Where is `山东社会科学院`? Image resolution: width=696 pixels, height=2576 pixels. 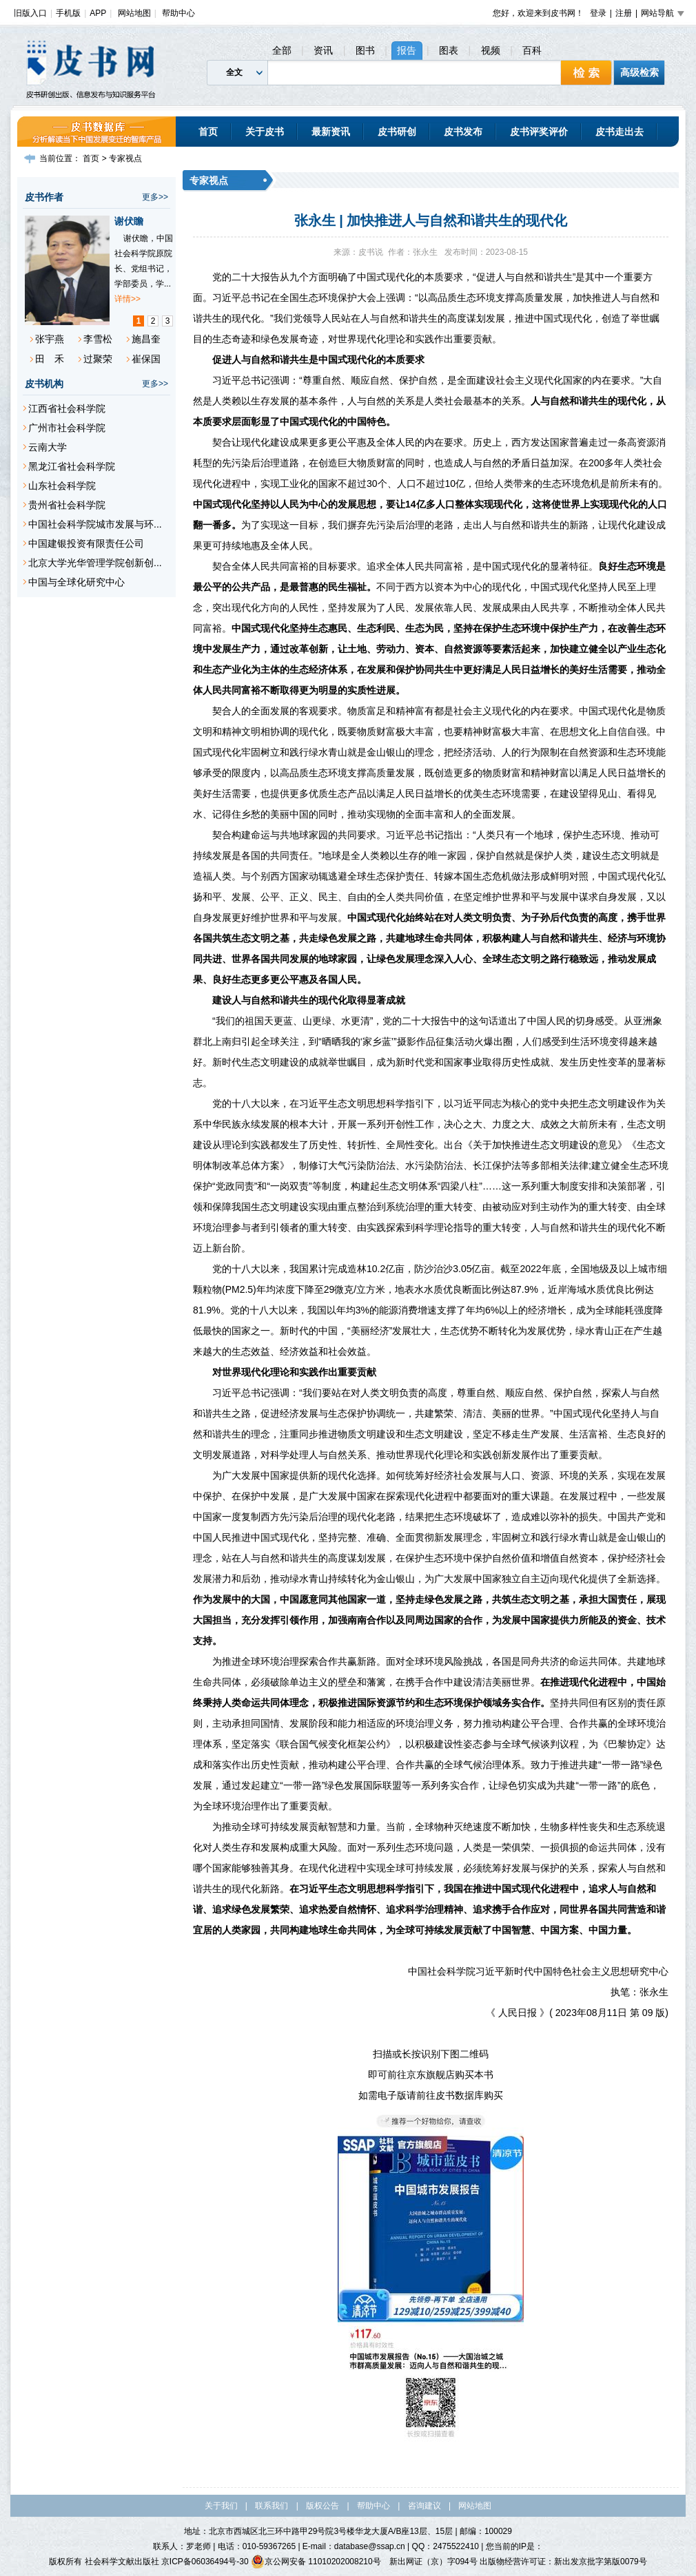
山东社会科学院 is located at coordinates (62, 485).